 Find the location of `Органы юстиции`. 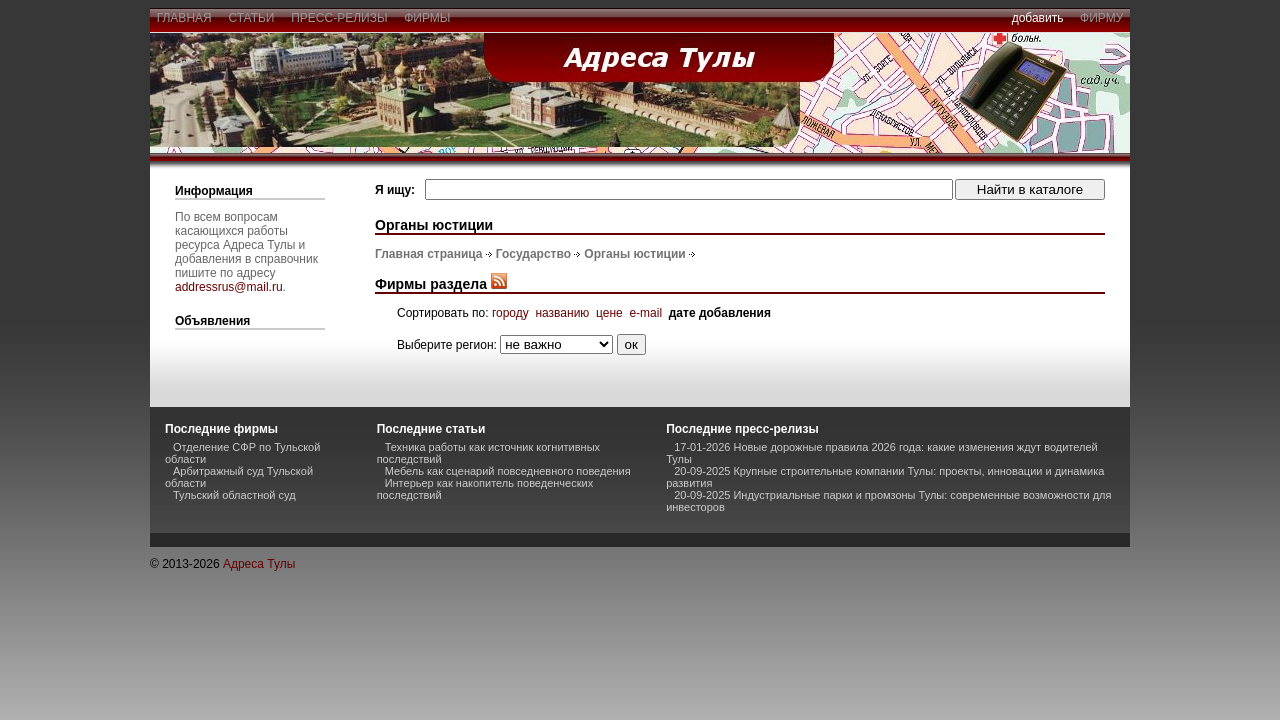

Органы юстиции is located at coordinates (634, 254).